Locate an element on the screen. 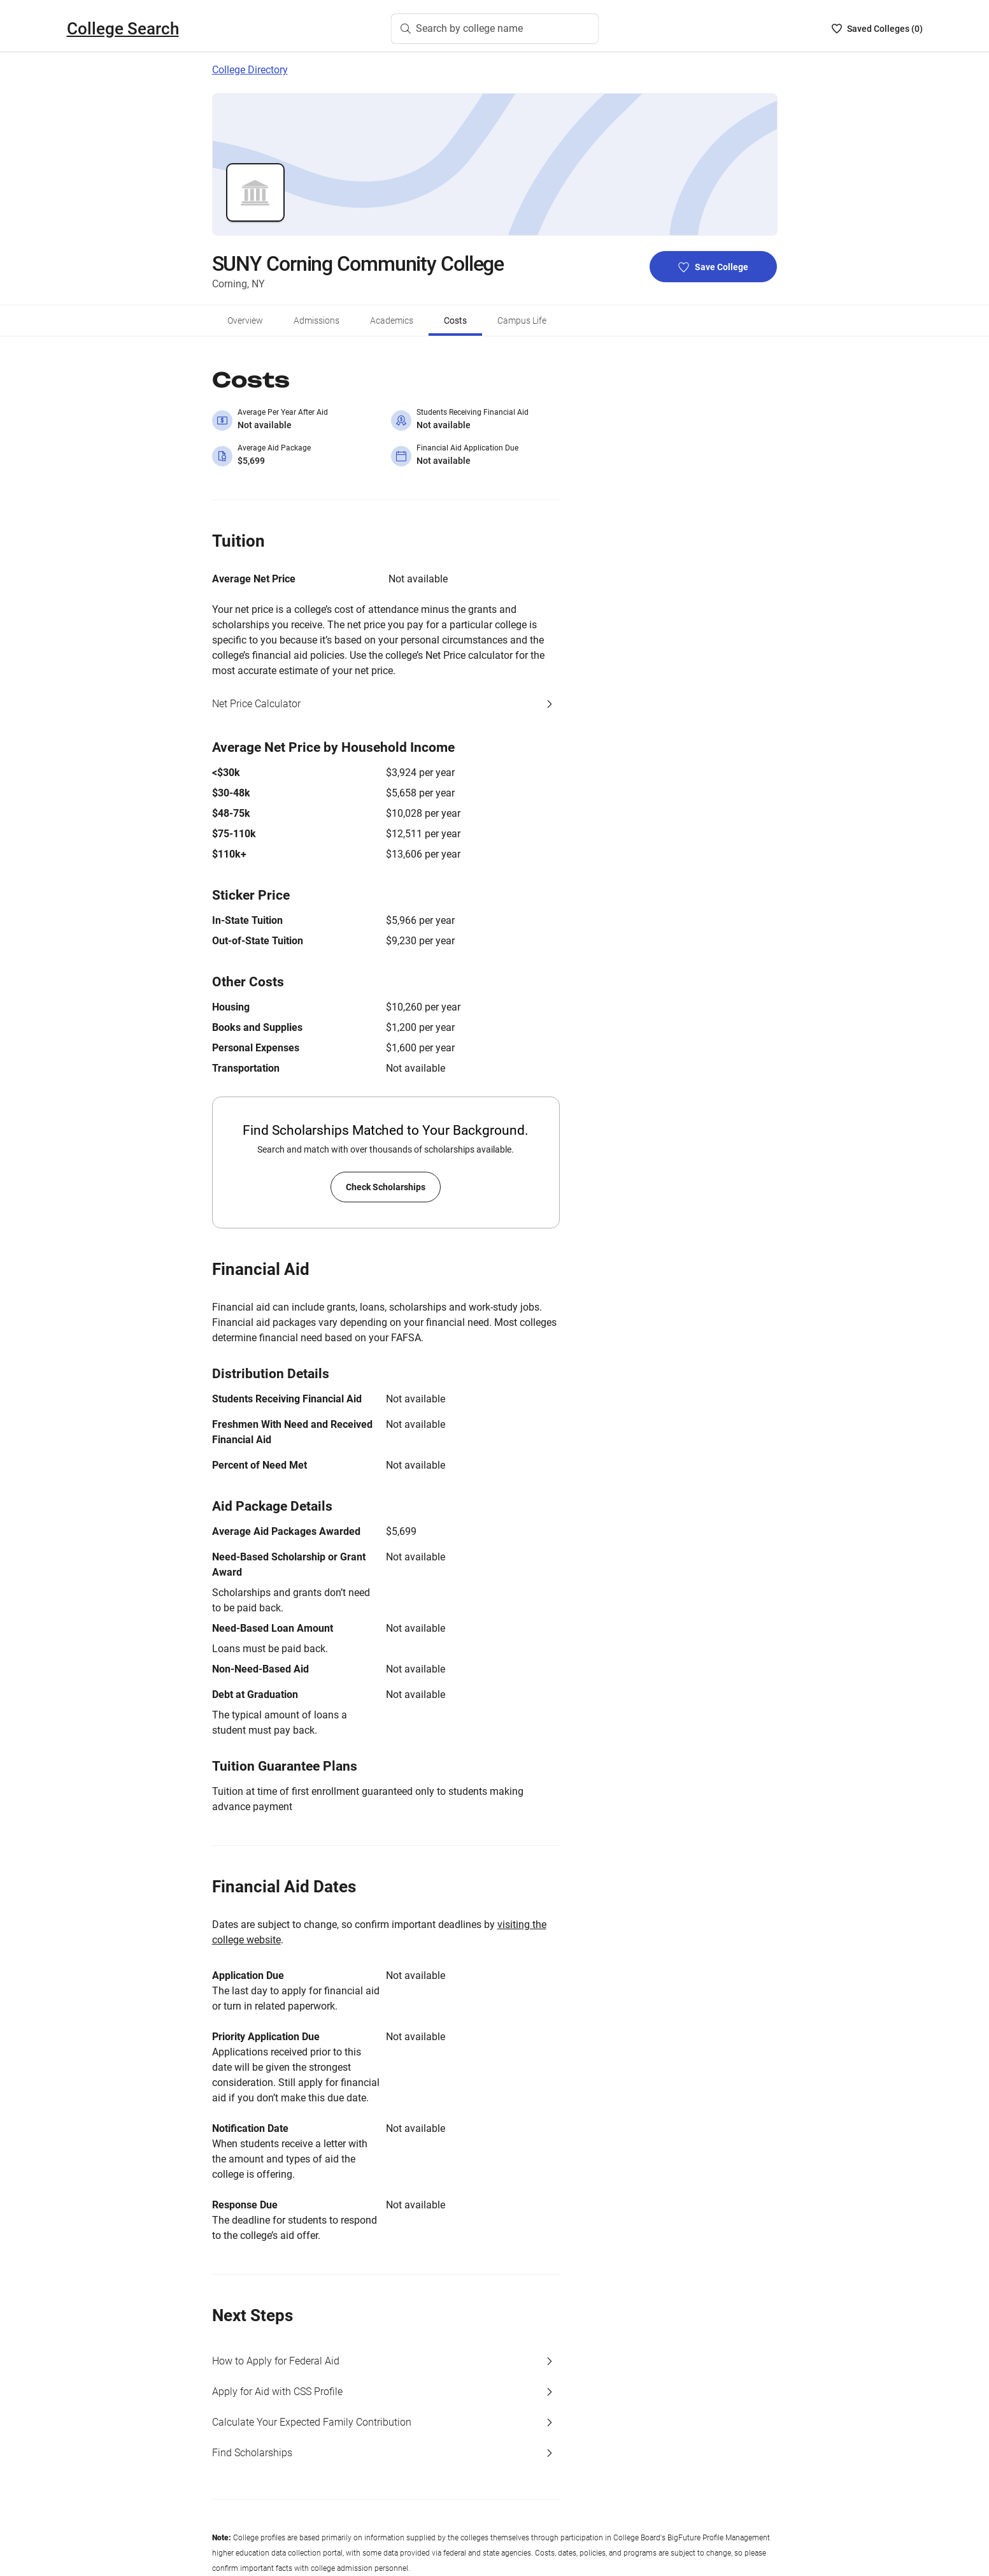 This screenshot has height=2576, width=989. [Search by college name] is located at coordinates (494, 28).